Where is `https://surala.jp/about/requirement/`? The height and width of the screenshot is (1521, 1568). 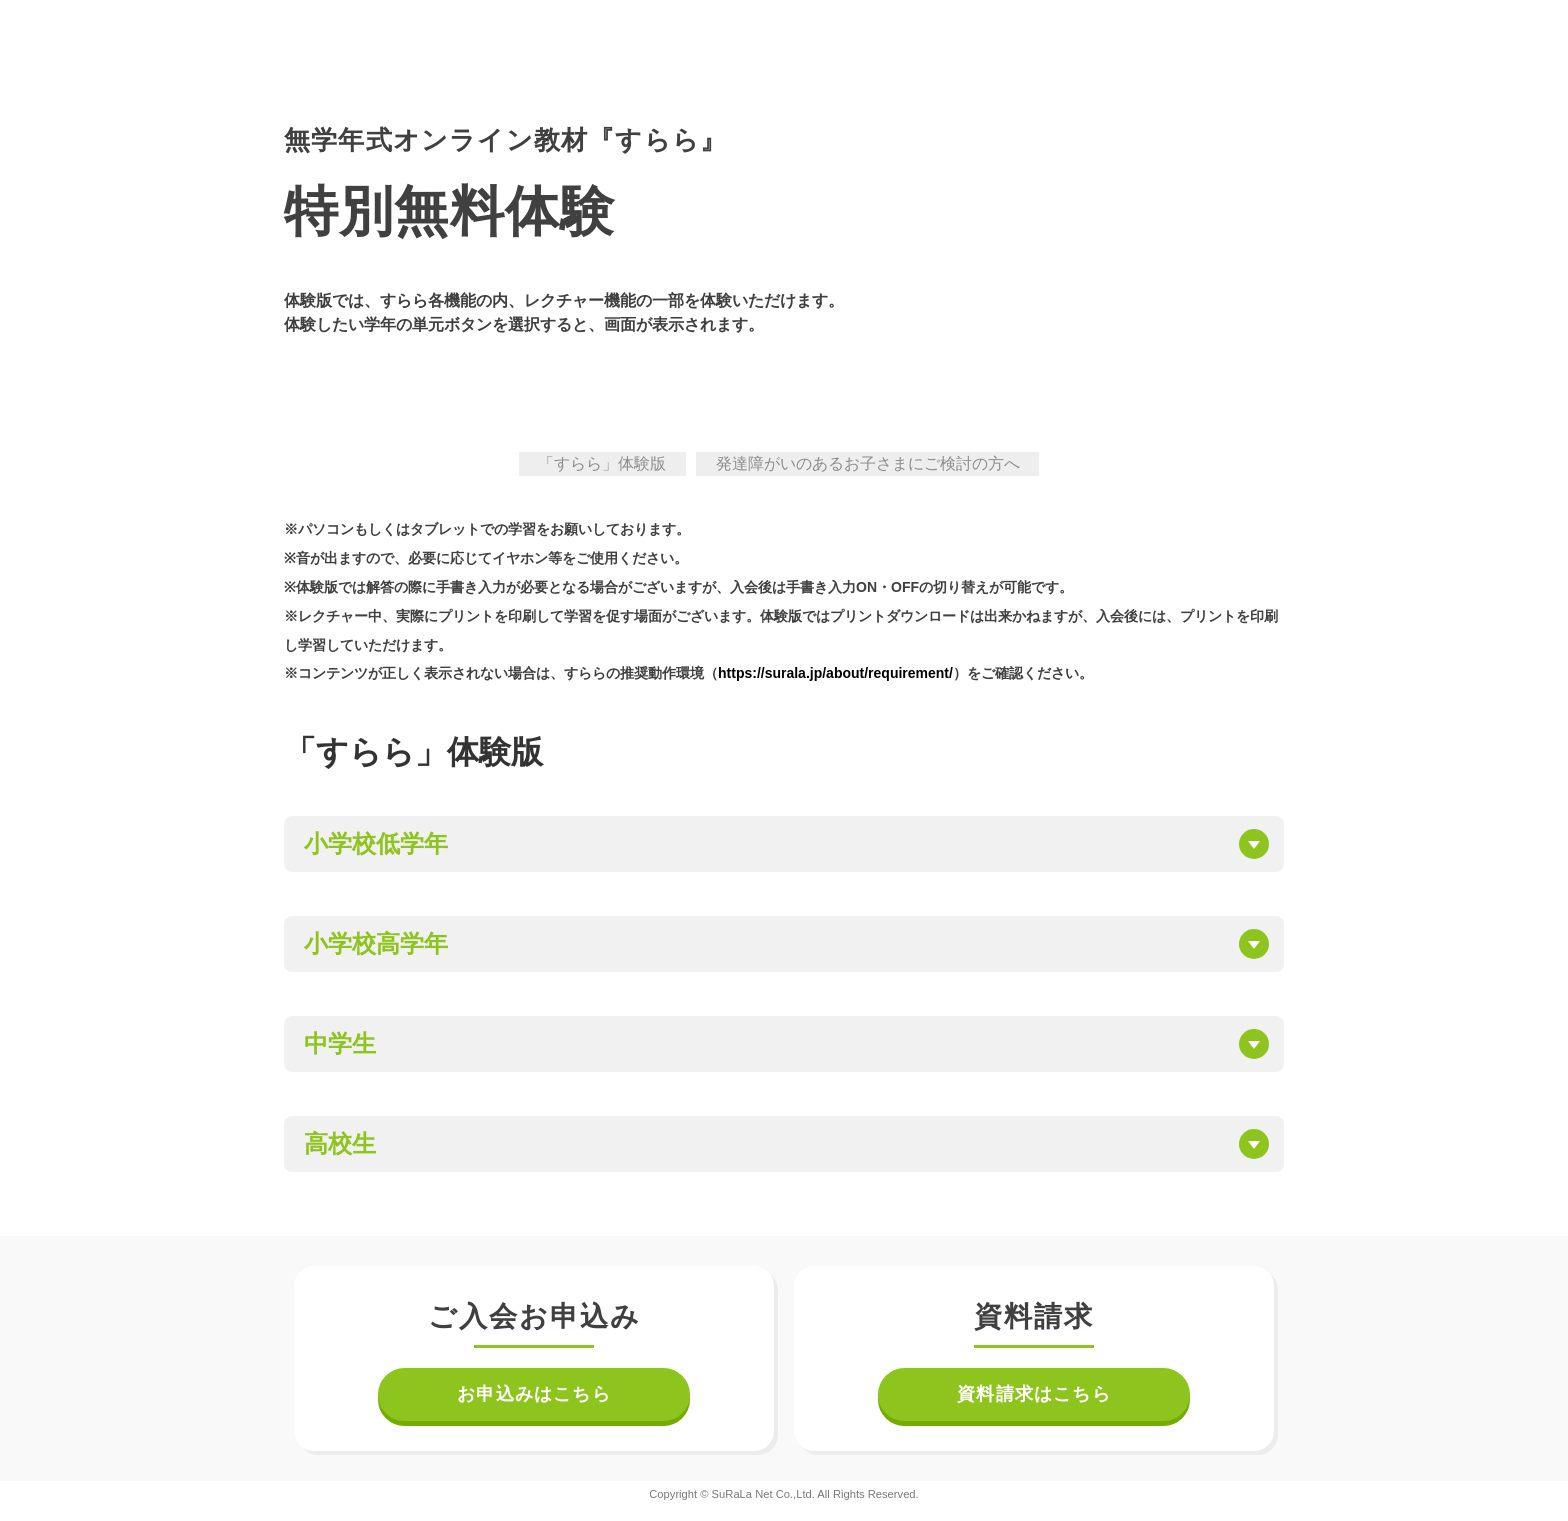 https://surala.jp/about/requirement/ is located at coordinates (835, 673).